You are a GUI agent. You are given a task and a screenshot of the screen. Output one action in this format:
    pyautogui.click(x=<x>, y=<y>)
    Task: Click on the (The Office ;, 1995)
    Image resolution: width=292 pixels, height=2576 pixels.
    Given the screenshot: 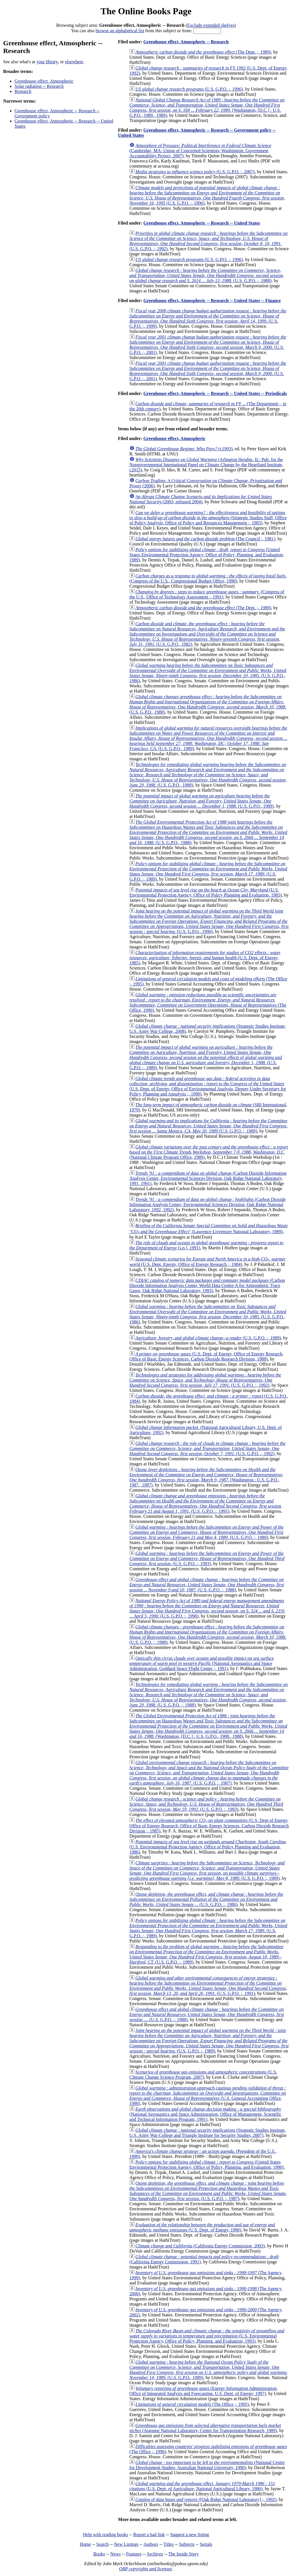 What is the action you would take?
    pyautogui.click(x=192, y=2404)
    